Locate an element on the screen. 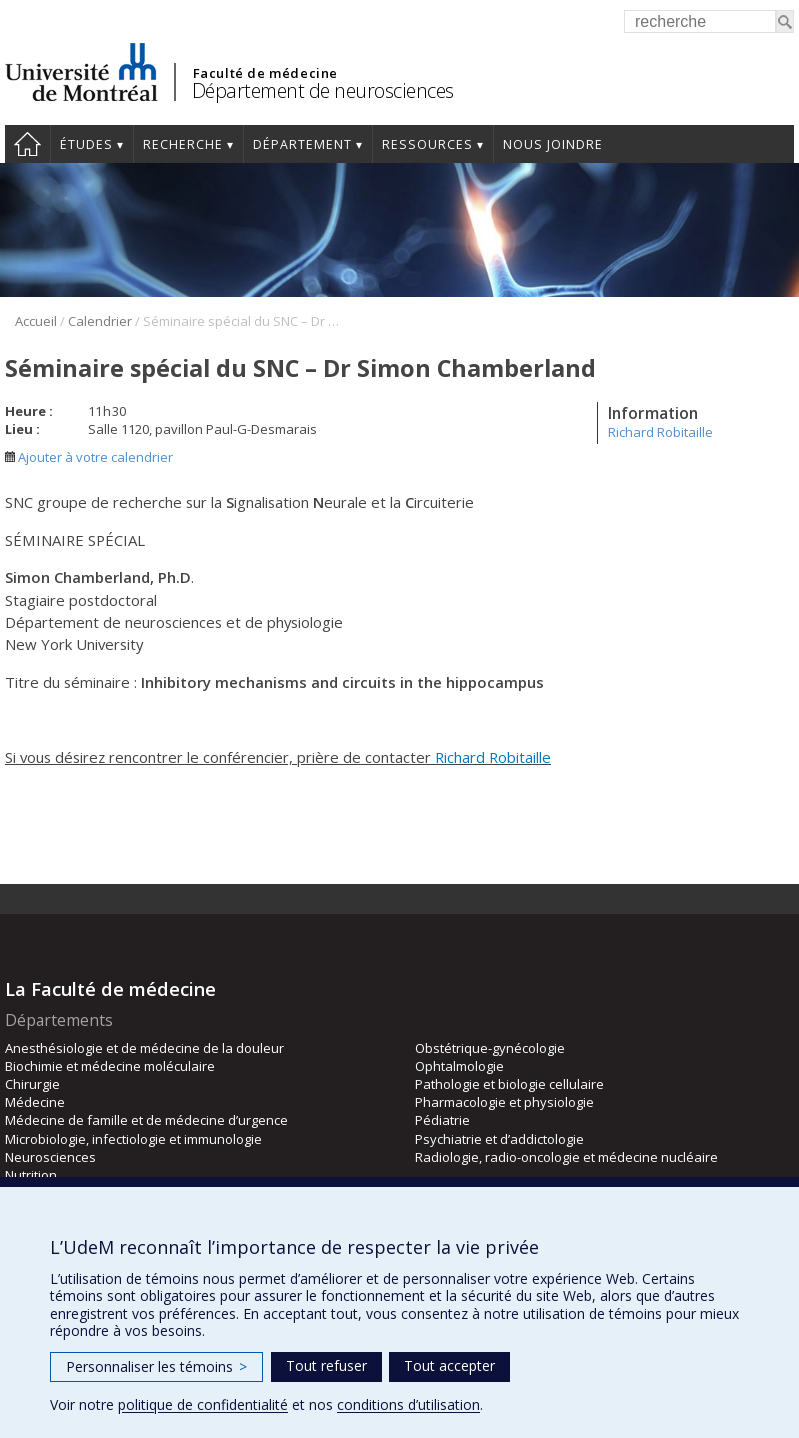 The height and width of the screenshot is (1438, 799). conditions d’utilisation is located at coordinates (408, 1404).